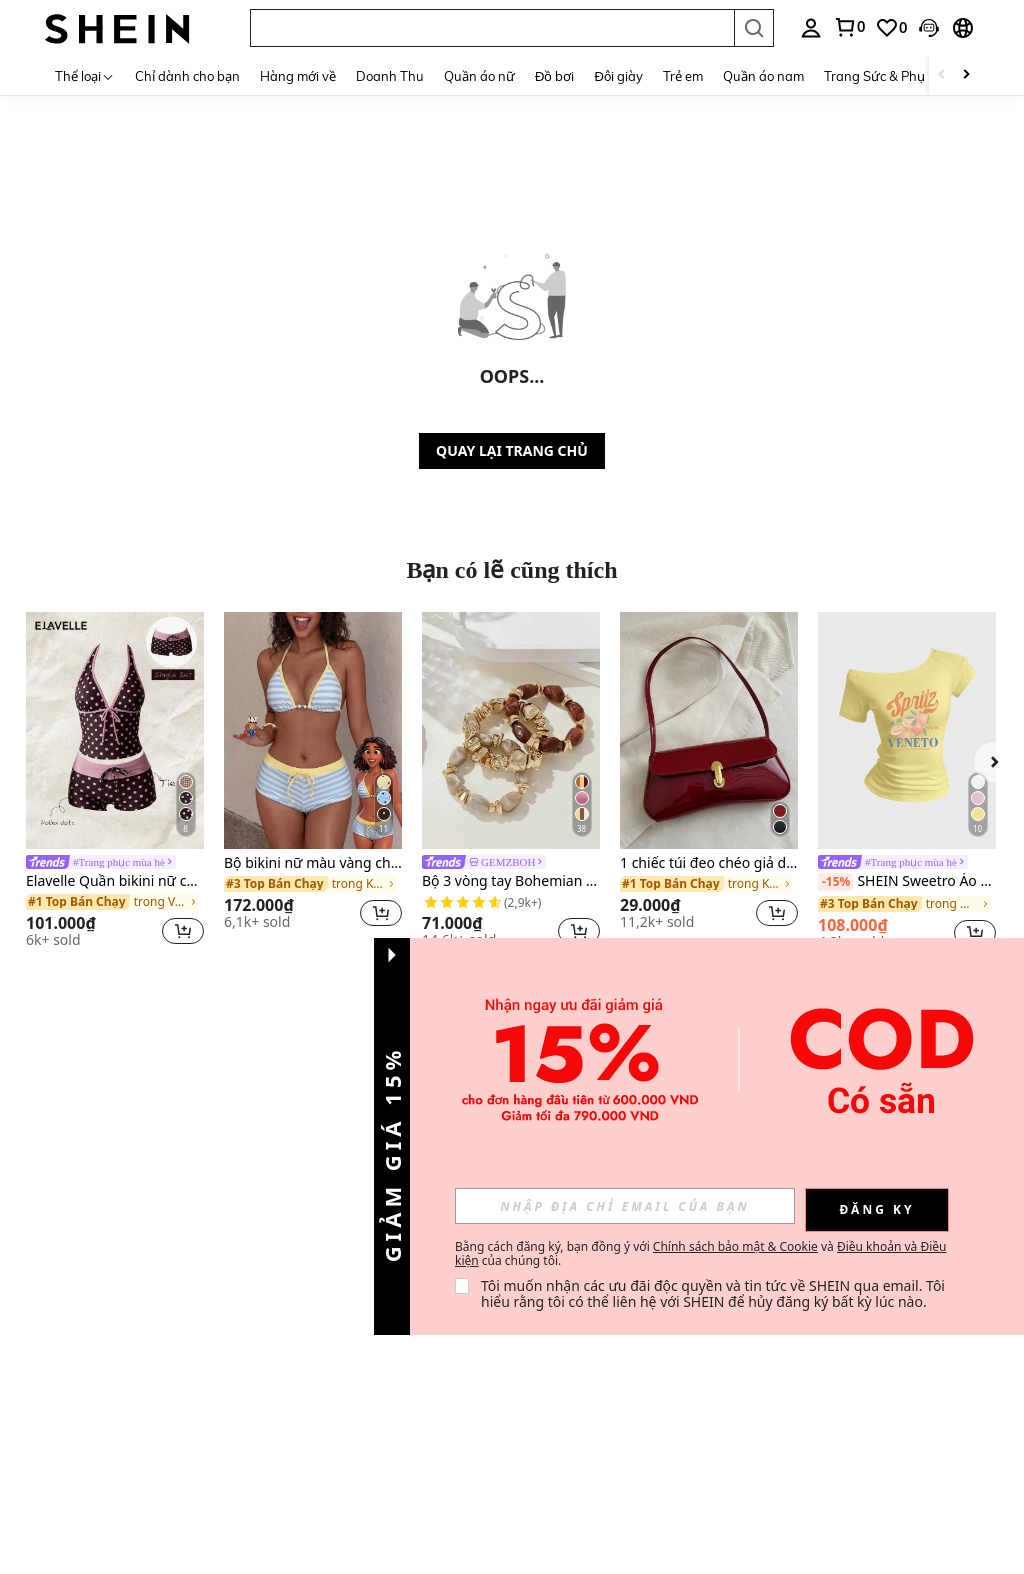 This screenshot has width=1024, height=1574. I want to click on Câu hỏi thường gặp, so click(317, 1283).